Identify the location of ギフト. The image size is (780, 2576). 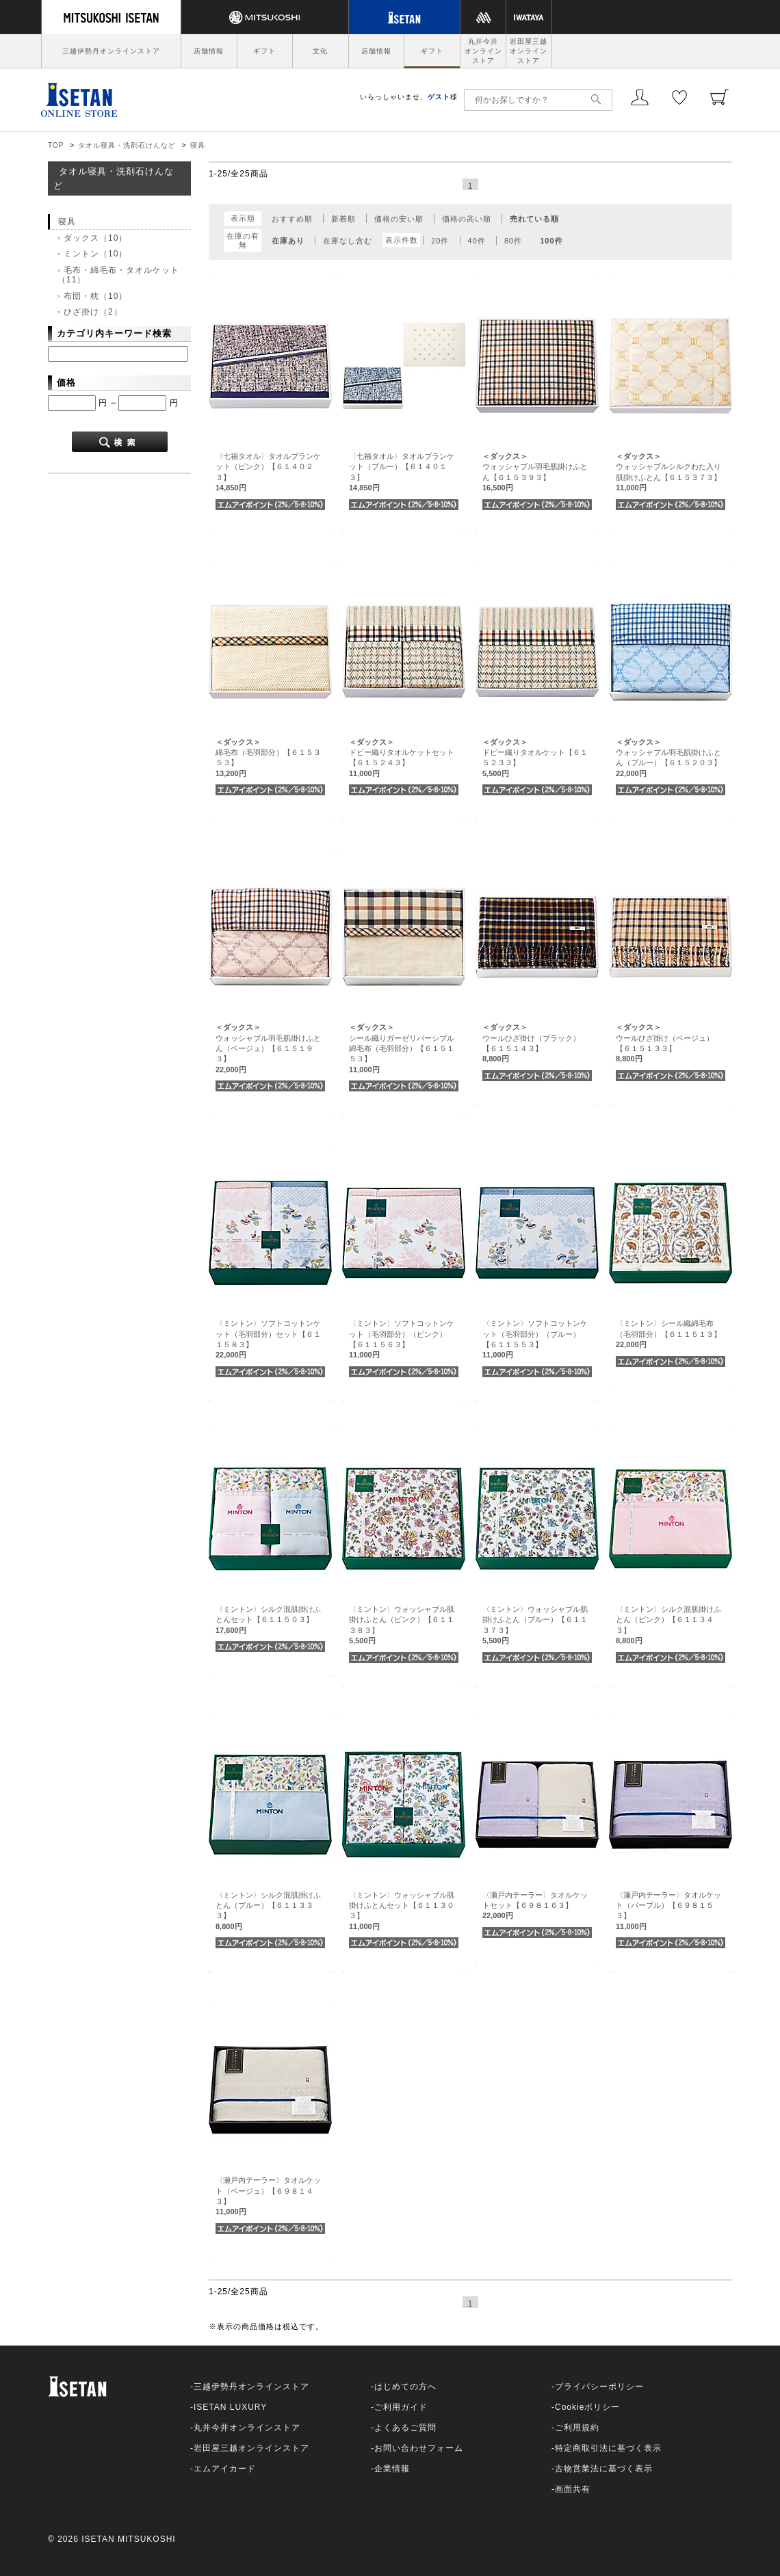
(264, 51).